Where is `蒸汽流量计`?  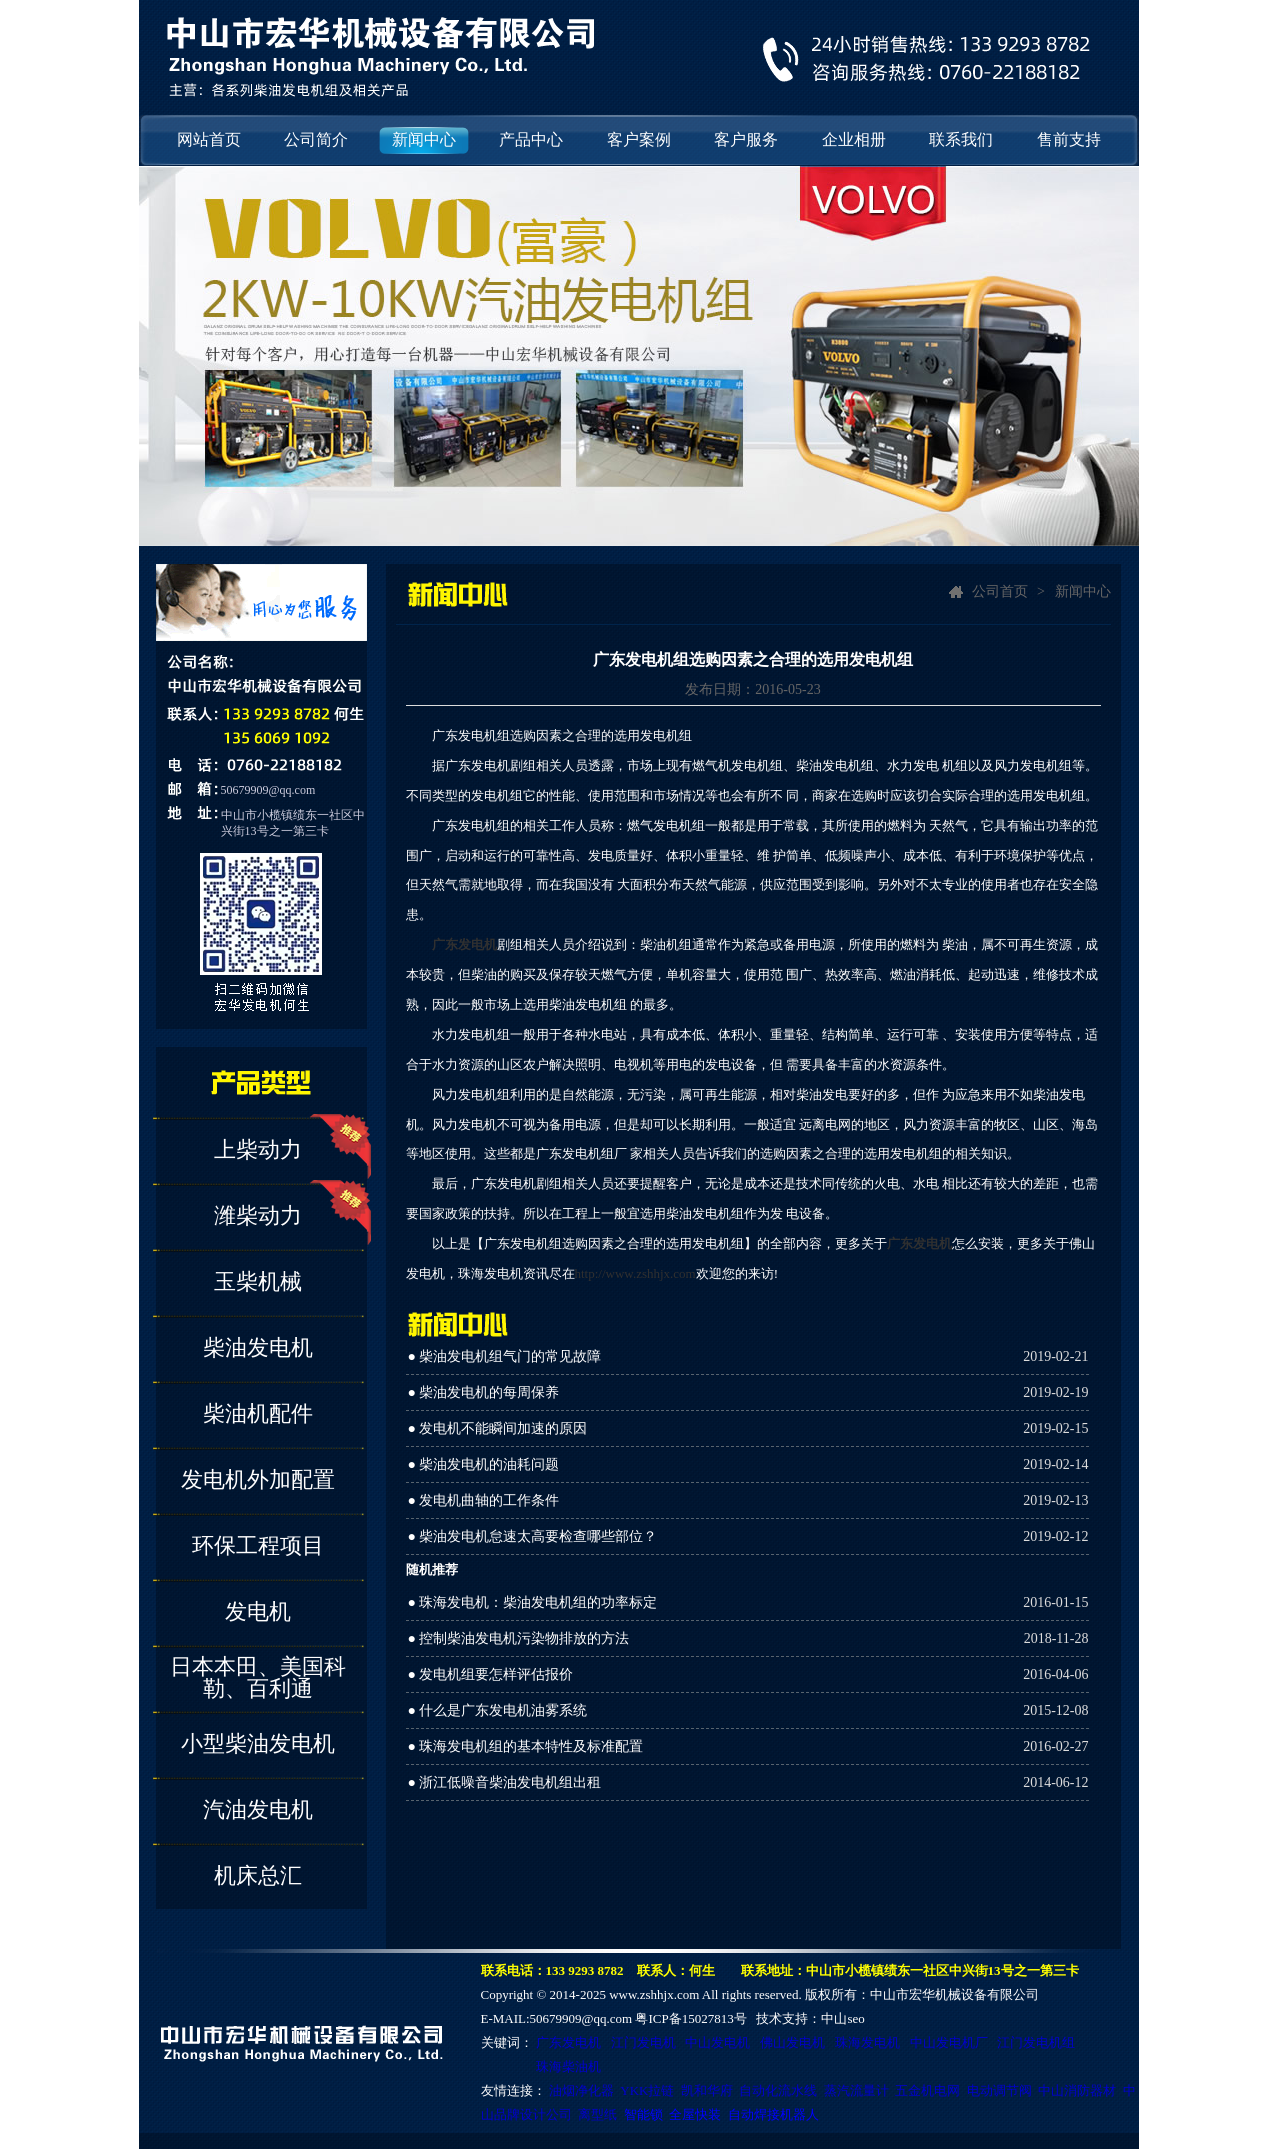
蒸汽流量计 is located at coordinates (856, 2090).